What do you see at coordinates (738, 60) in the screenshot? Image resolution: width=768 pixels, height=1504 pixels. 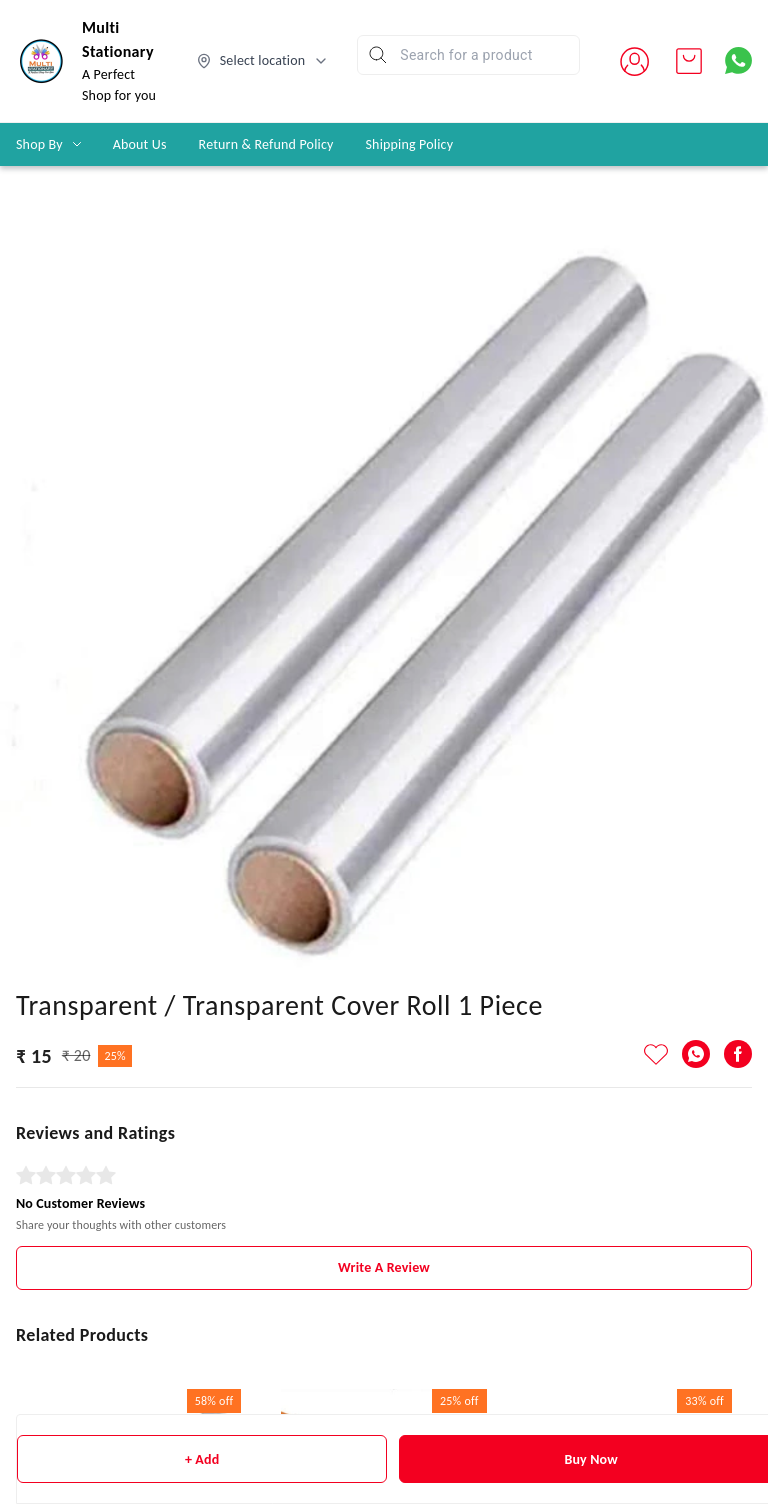 I see `[Contact over Whatsapp]` at bounding box center [738, 60].